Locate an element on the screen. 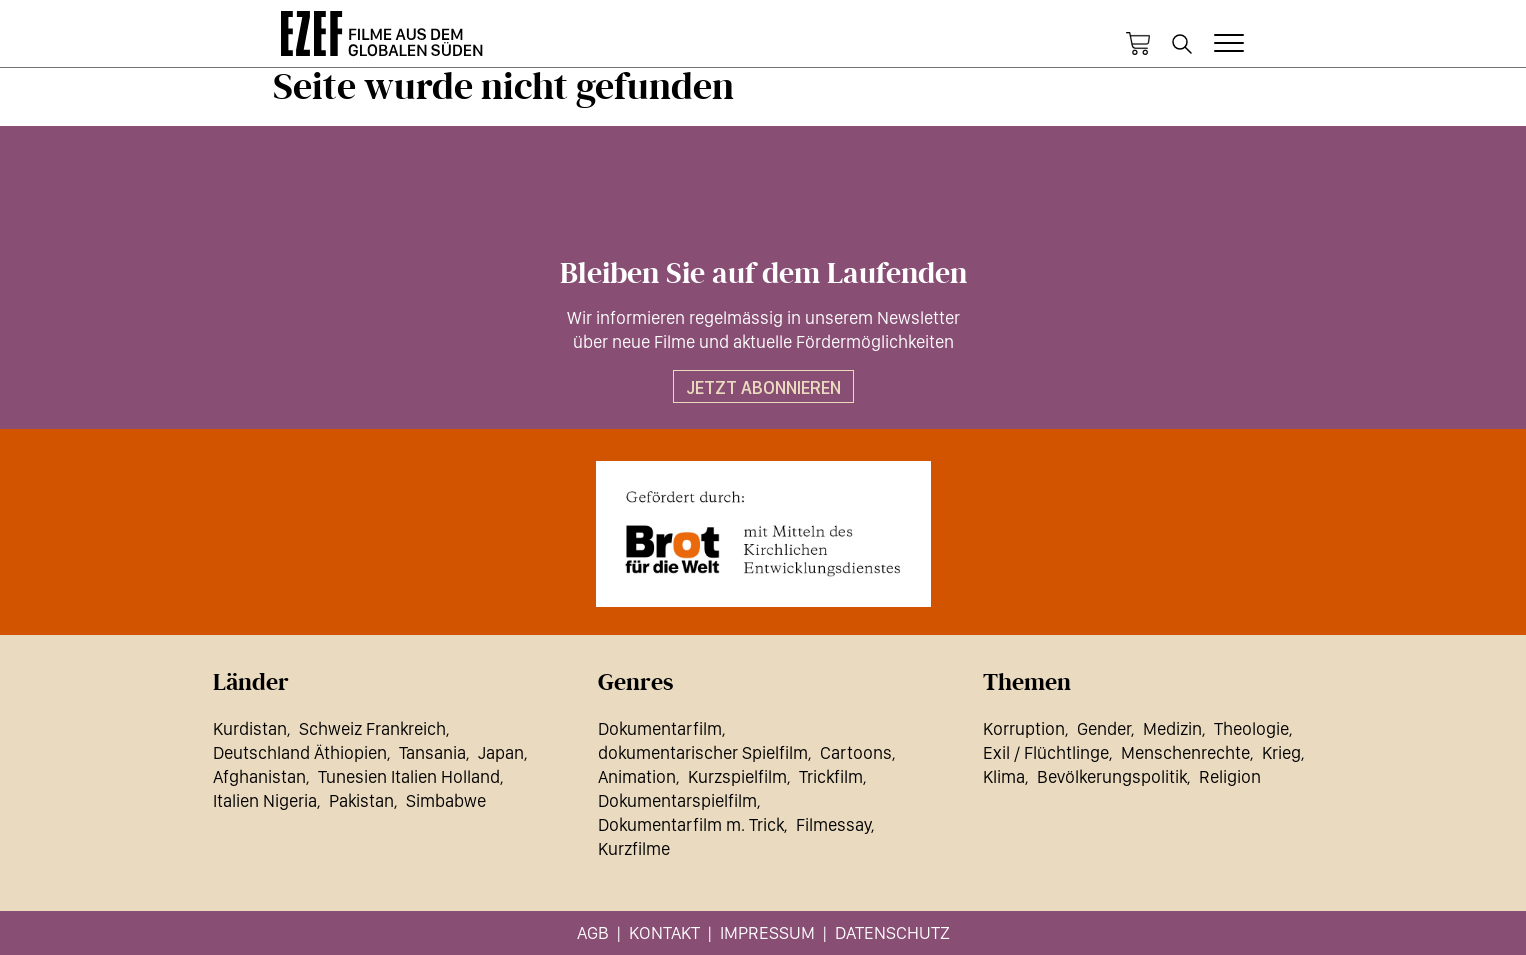 The width and height of the screenshot is (1526, 955). Bleiben Sie auf dem Laufenden is located at coordinates (763, 274).